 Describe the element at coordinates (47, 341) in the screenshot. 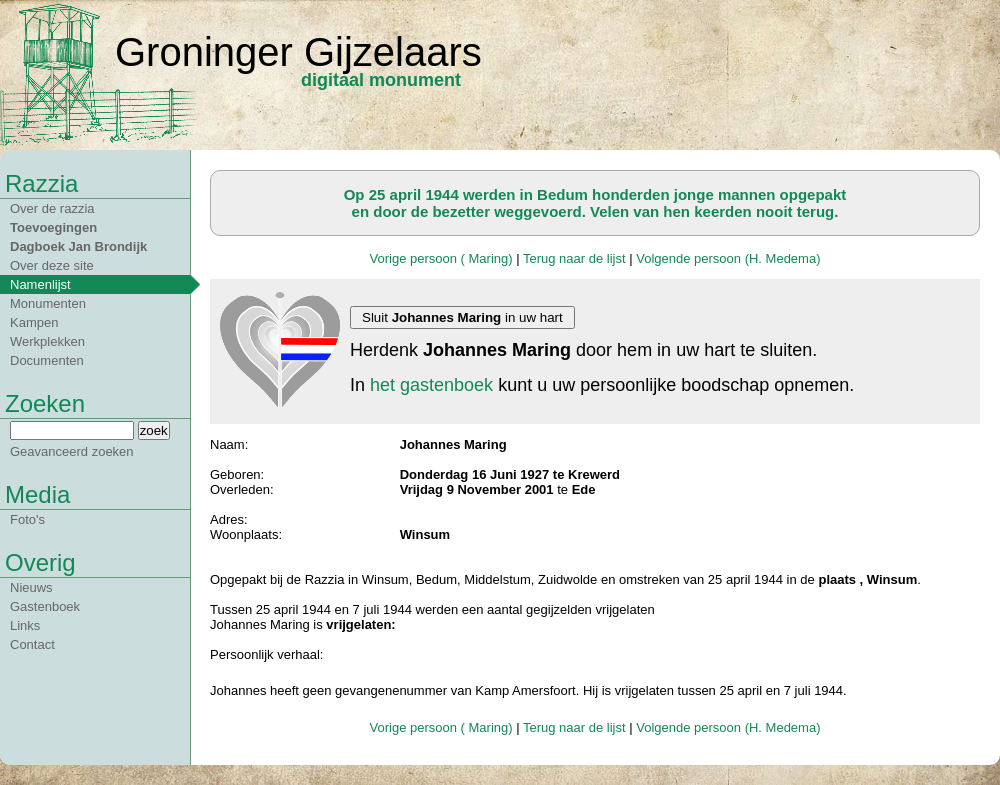

I see `Werkplekken` at that location.